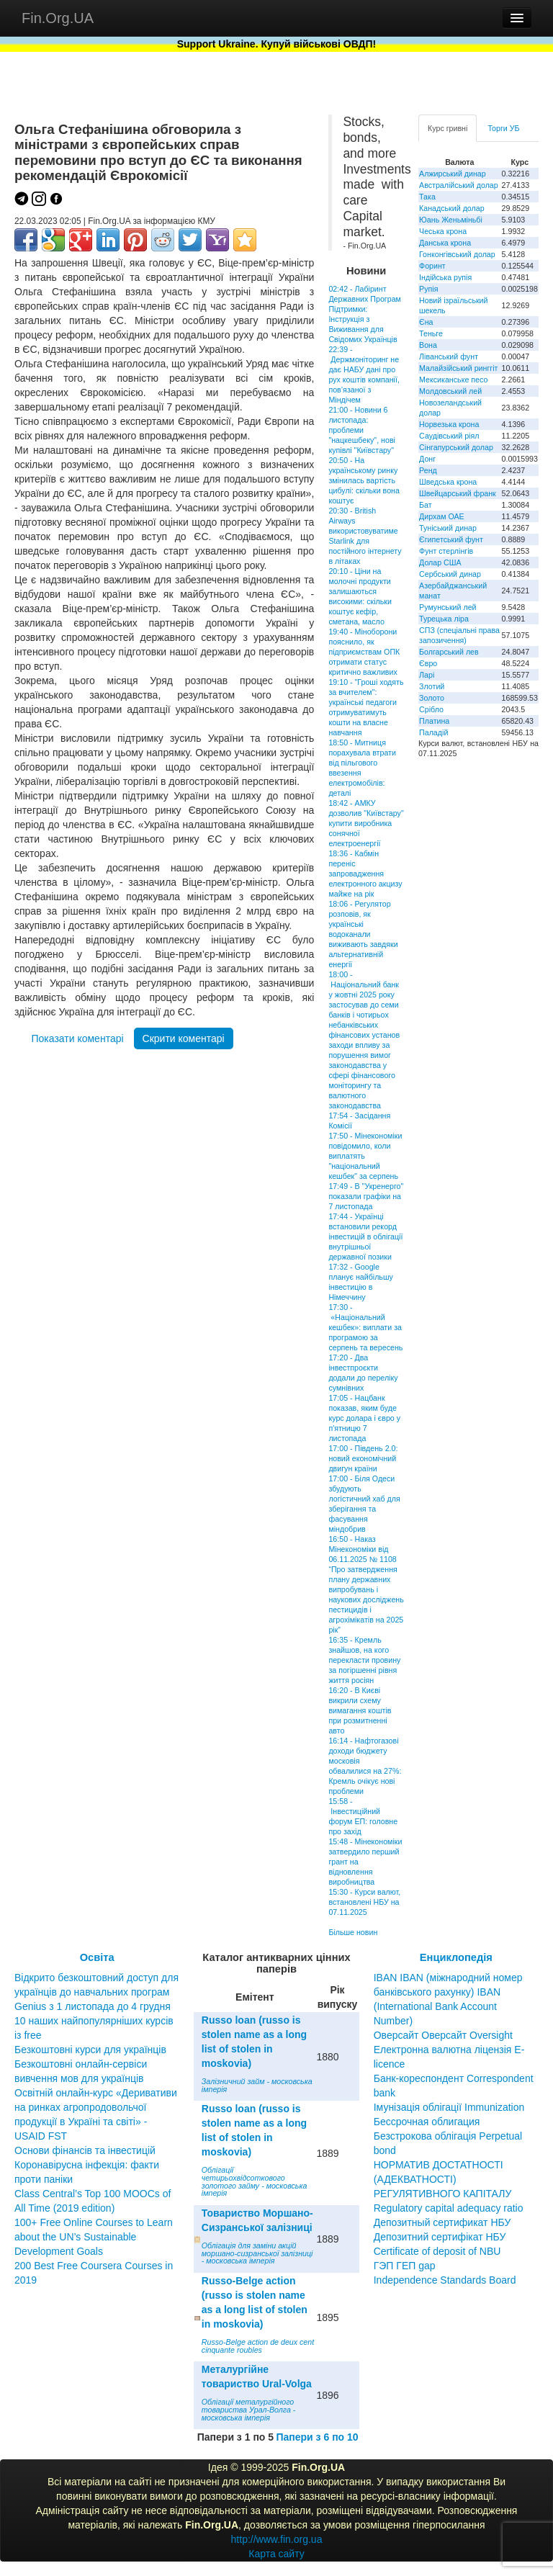 This screenshot has width=553, height=2576. I want to click on 15:30 - Курси валют, встановлені НБУ на 07.11.2025, so click(364, 1902).